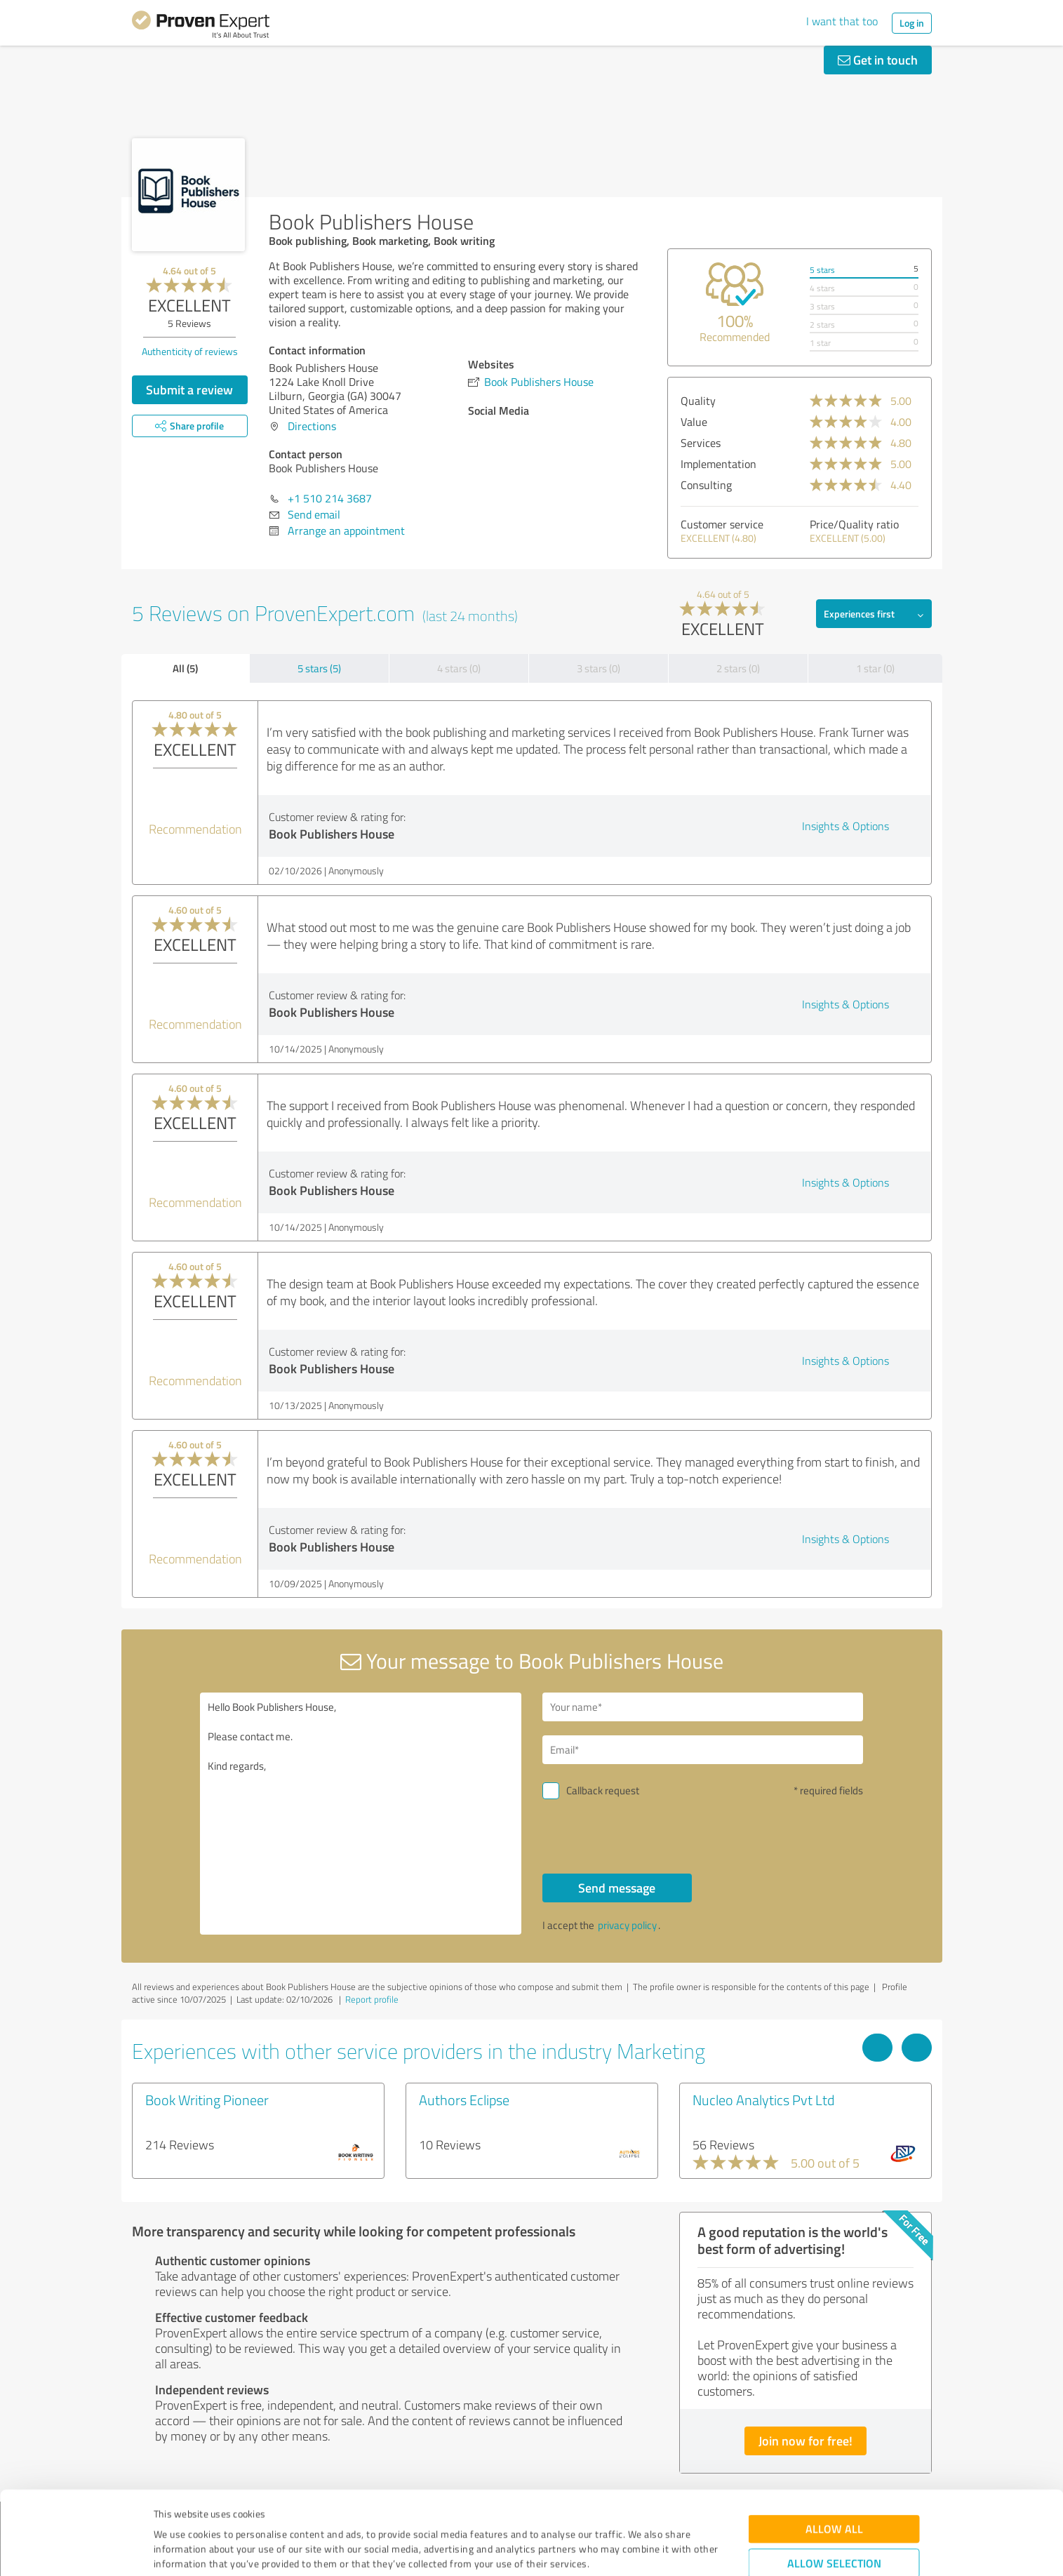  I want to click on Deny, so click(834, 2524).